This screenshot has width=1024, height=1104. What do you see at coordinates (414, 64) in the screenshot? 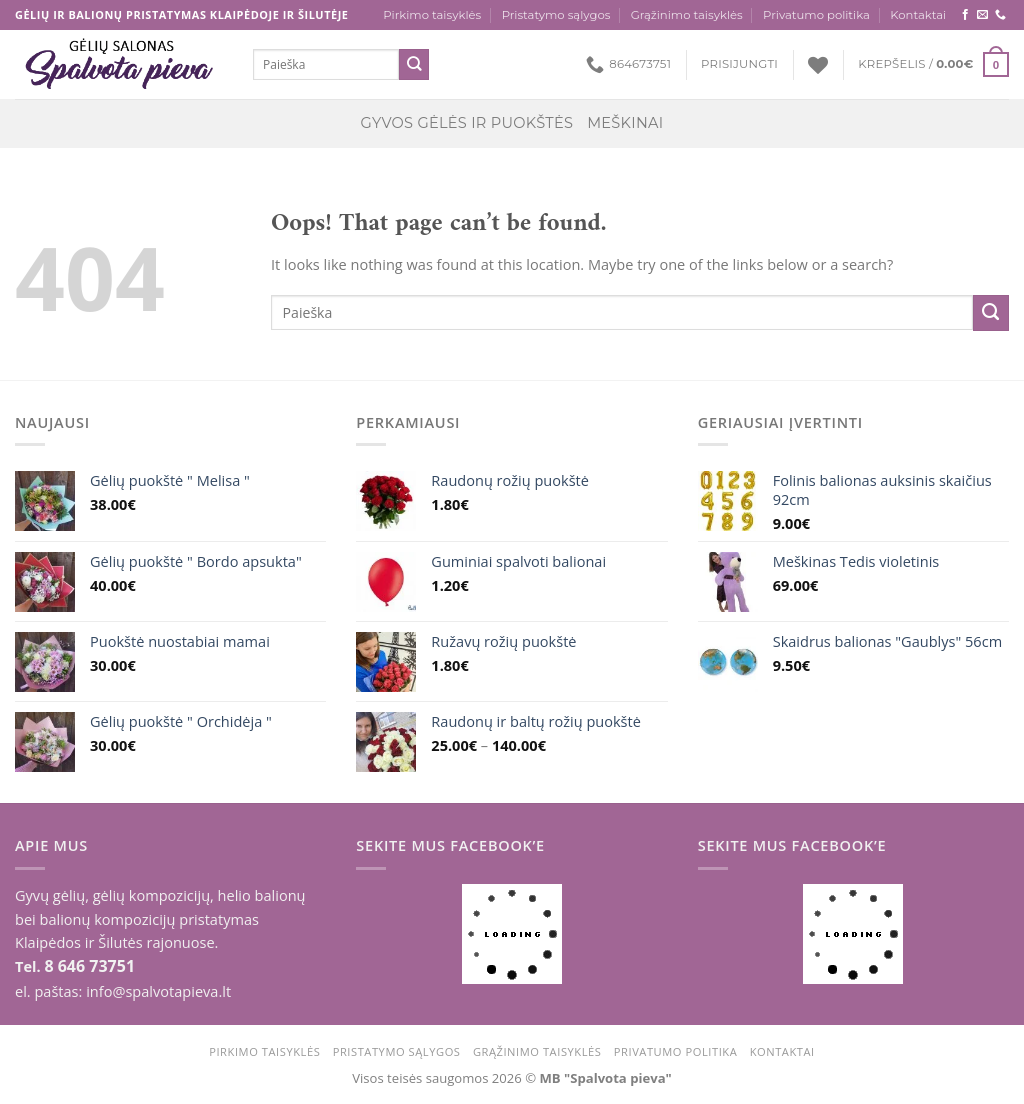
I see `[Submit]` at bounding box center [414, 64].